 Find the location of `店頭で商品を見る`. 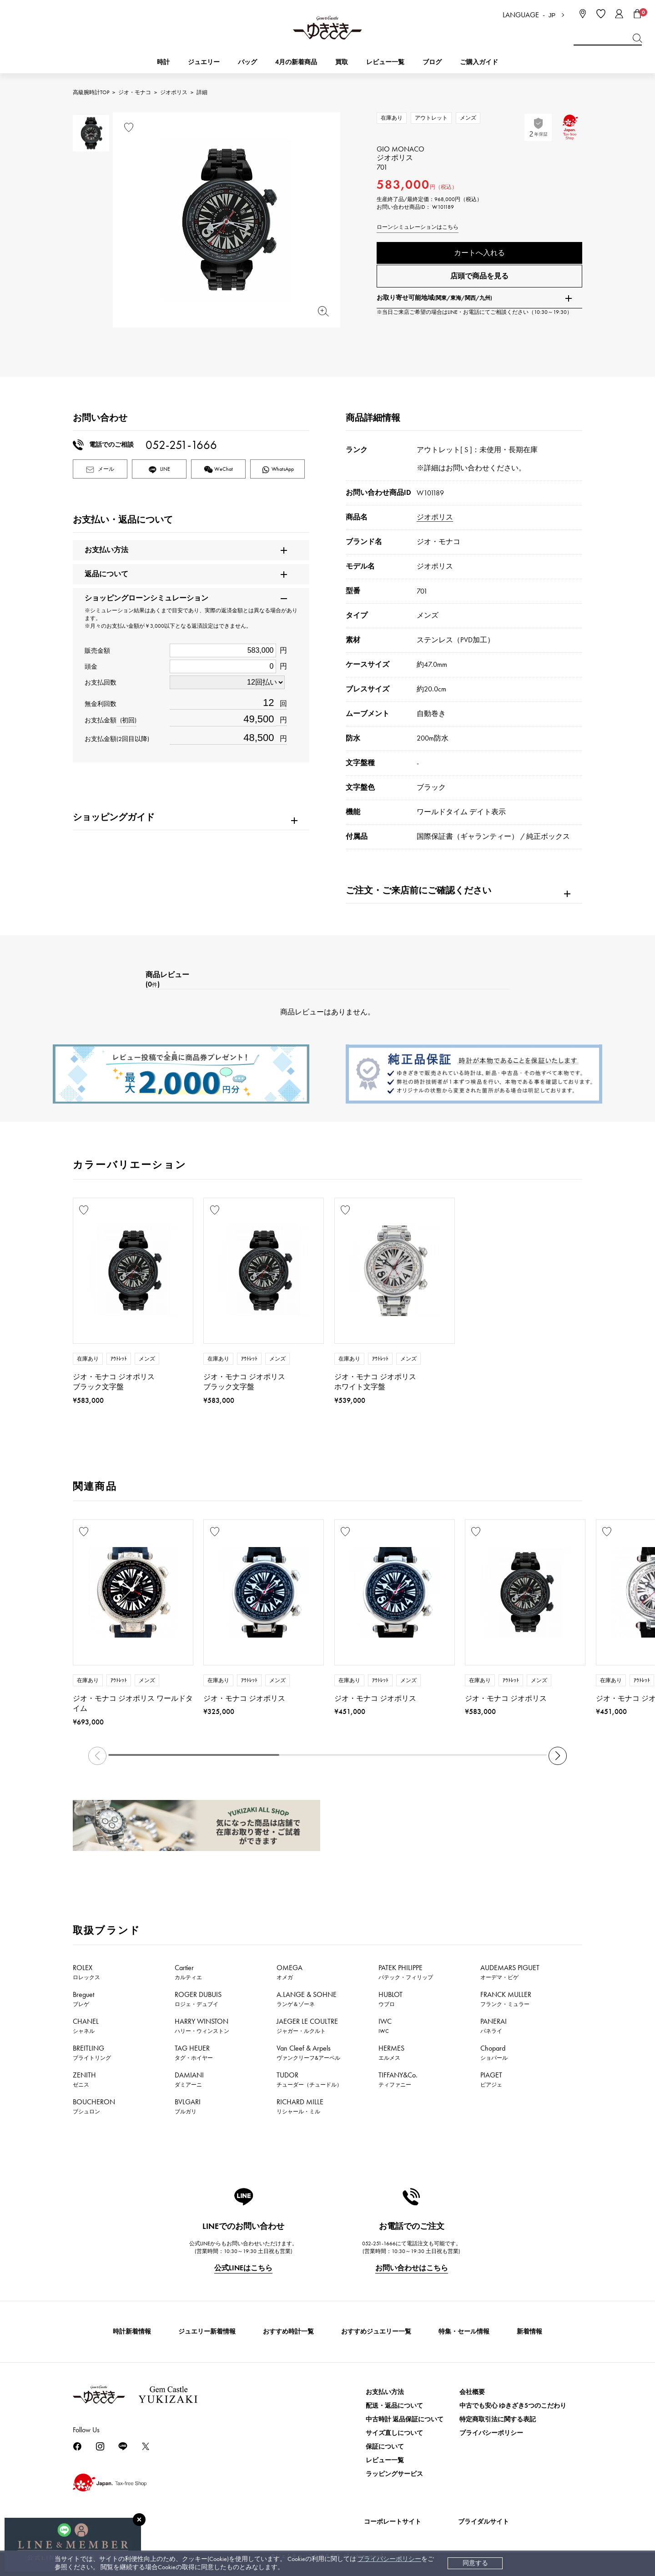

店頭で商品を見る is located at coordinates (479, 279).